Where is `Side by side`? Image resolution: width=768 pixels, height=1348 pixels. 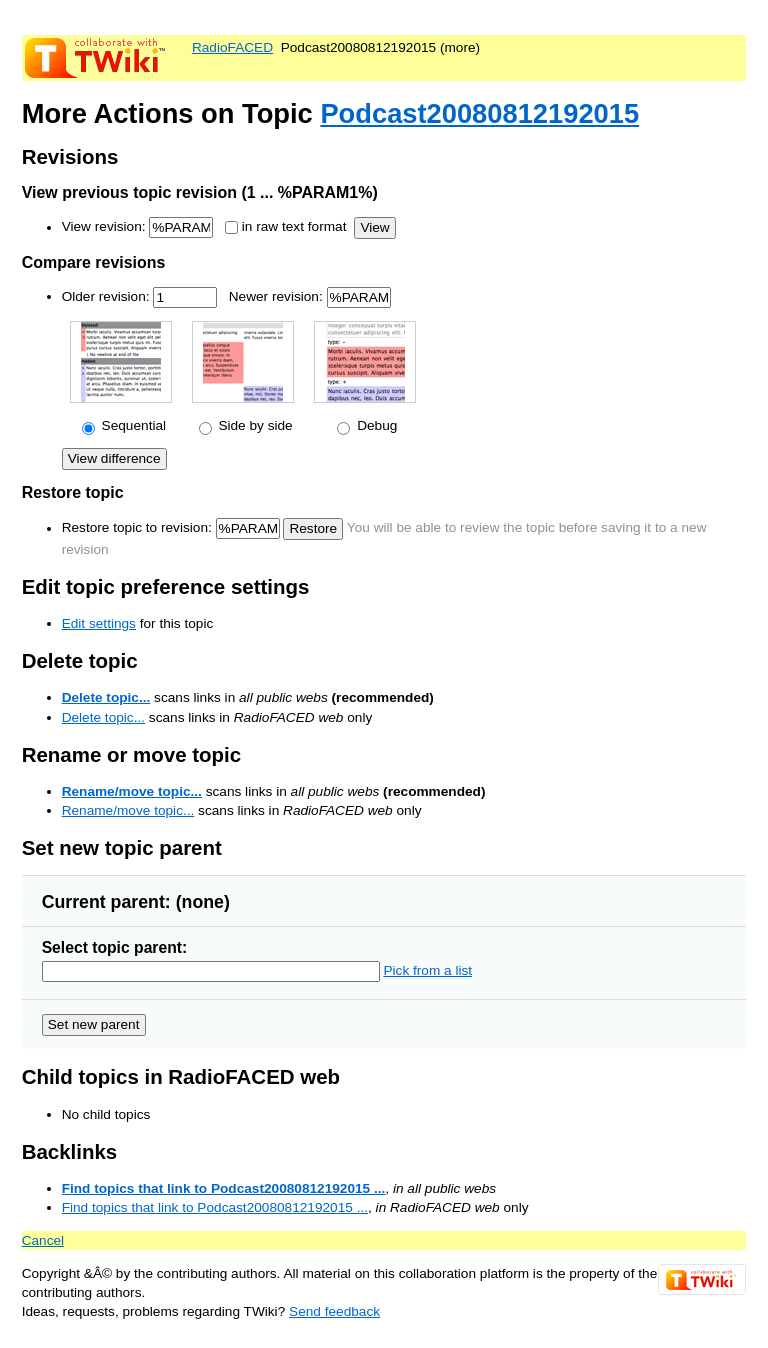 Side by side is located at coordinates (254, 425).